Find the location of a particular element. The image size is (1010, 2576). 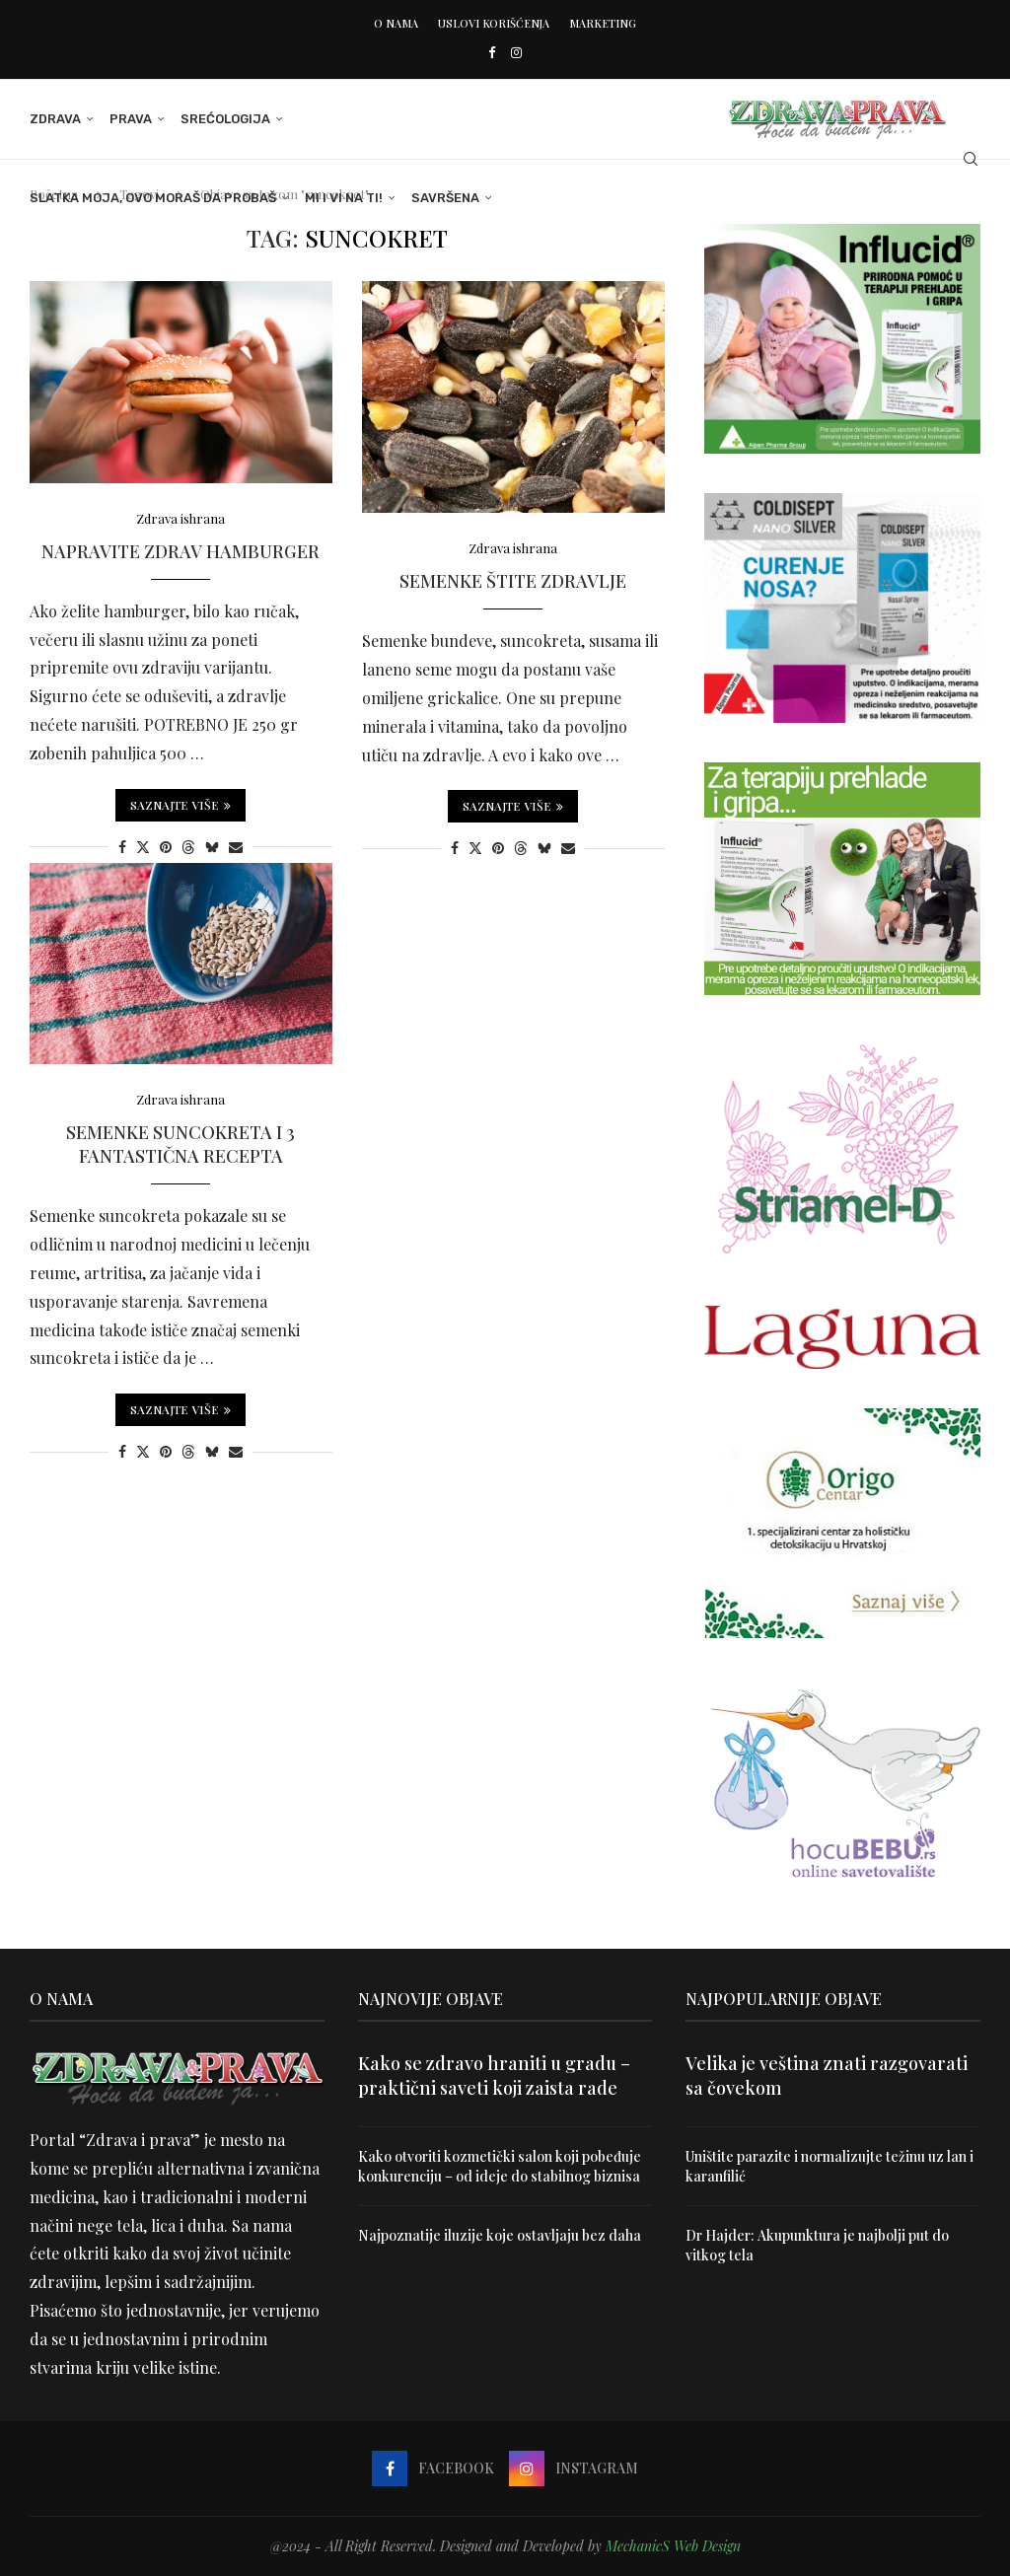

[Share on Twitter] is located at coordinates (143, 846).